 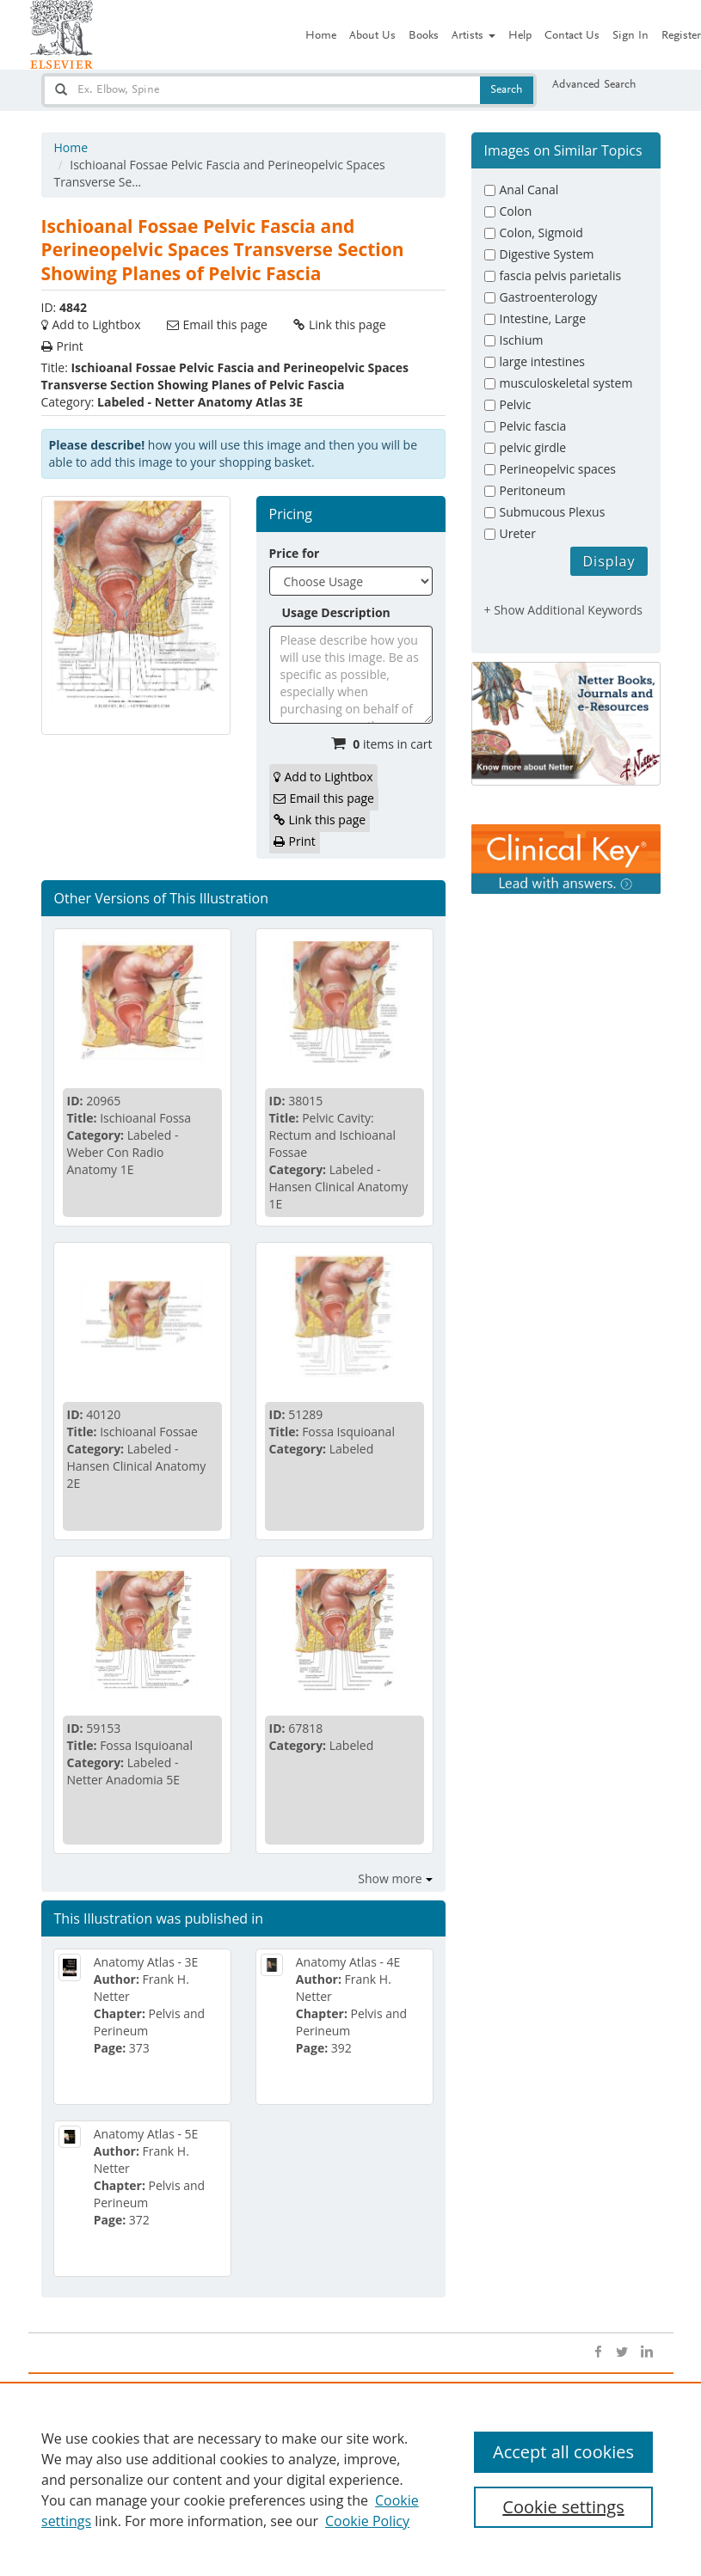 I want to click on Advanced Search, so click(x=594, y=85).